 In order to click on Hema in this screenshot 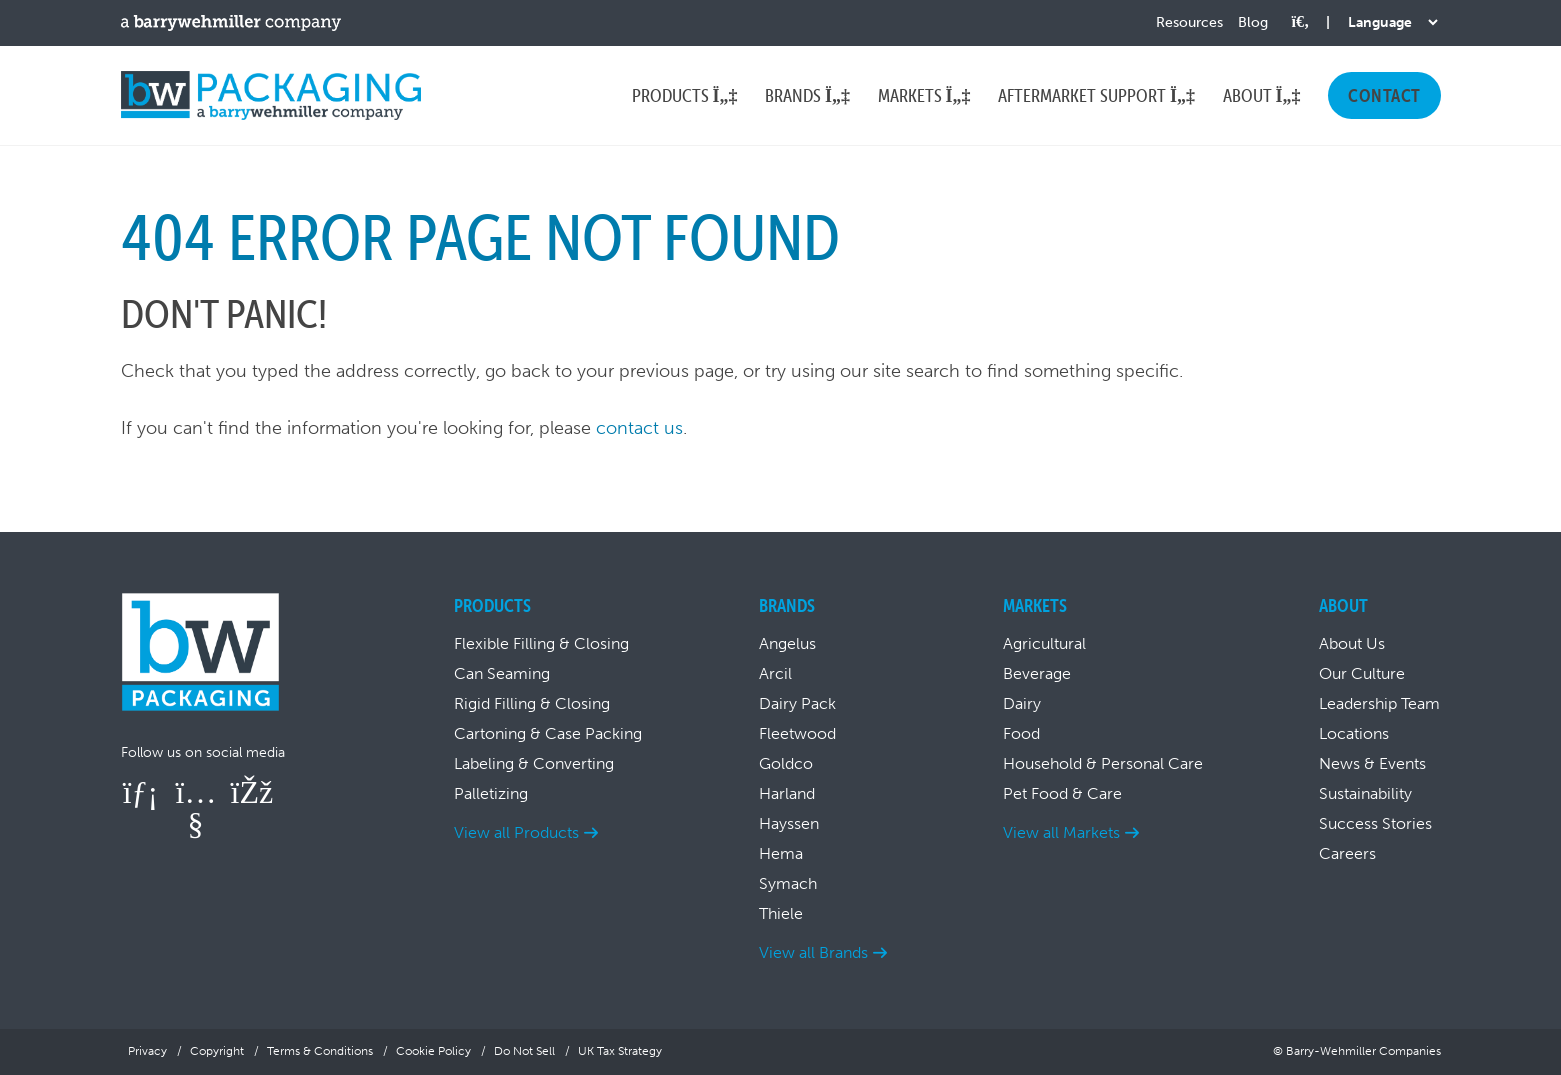, I will do `click(781, 853)`.